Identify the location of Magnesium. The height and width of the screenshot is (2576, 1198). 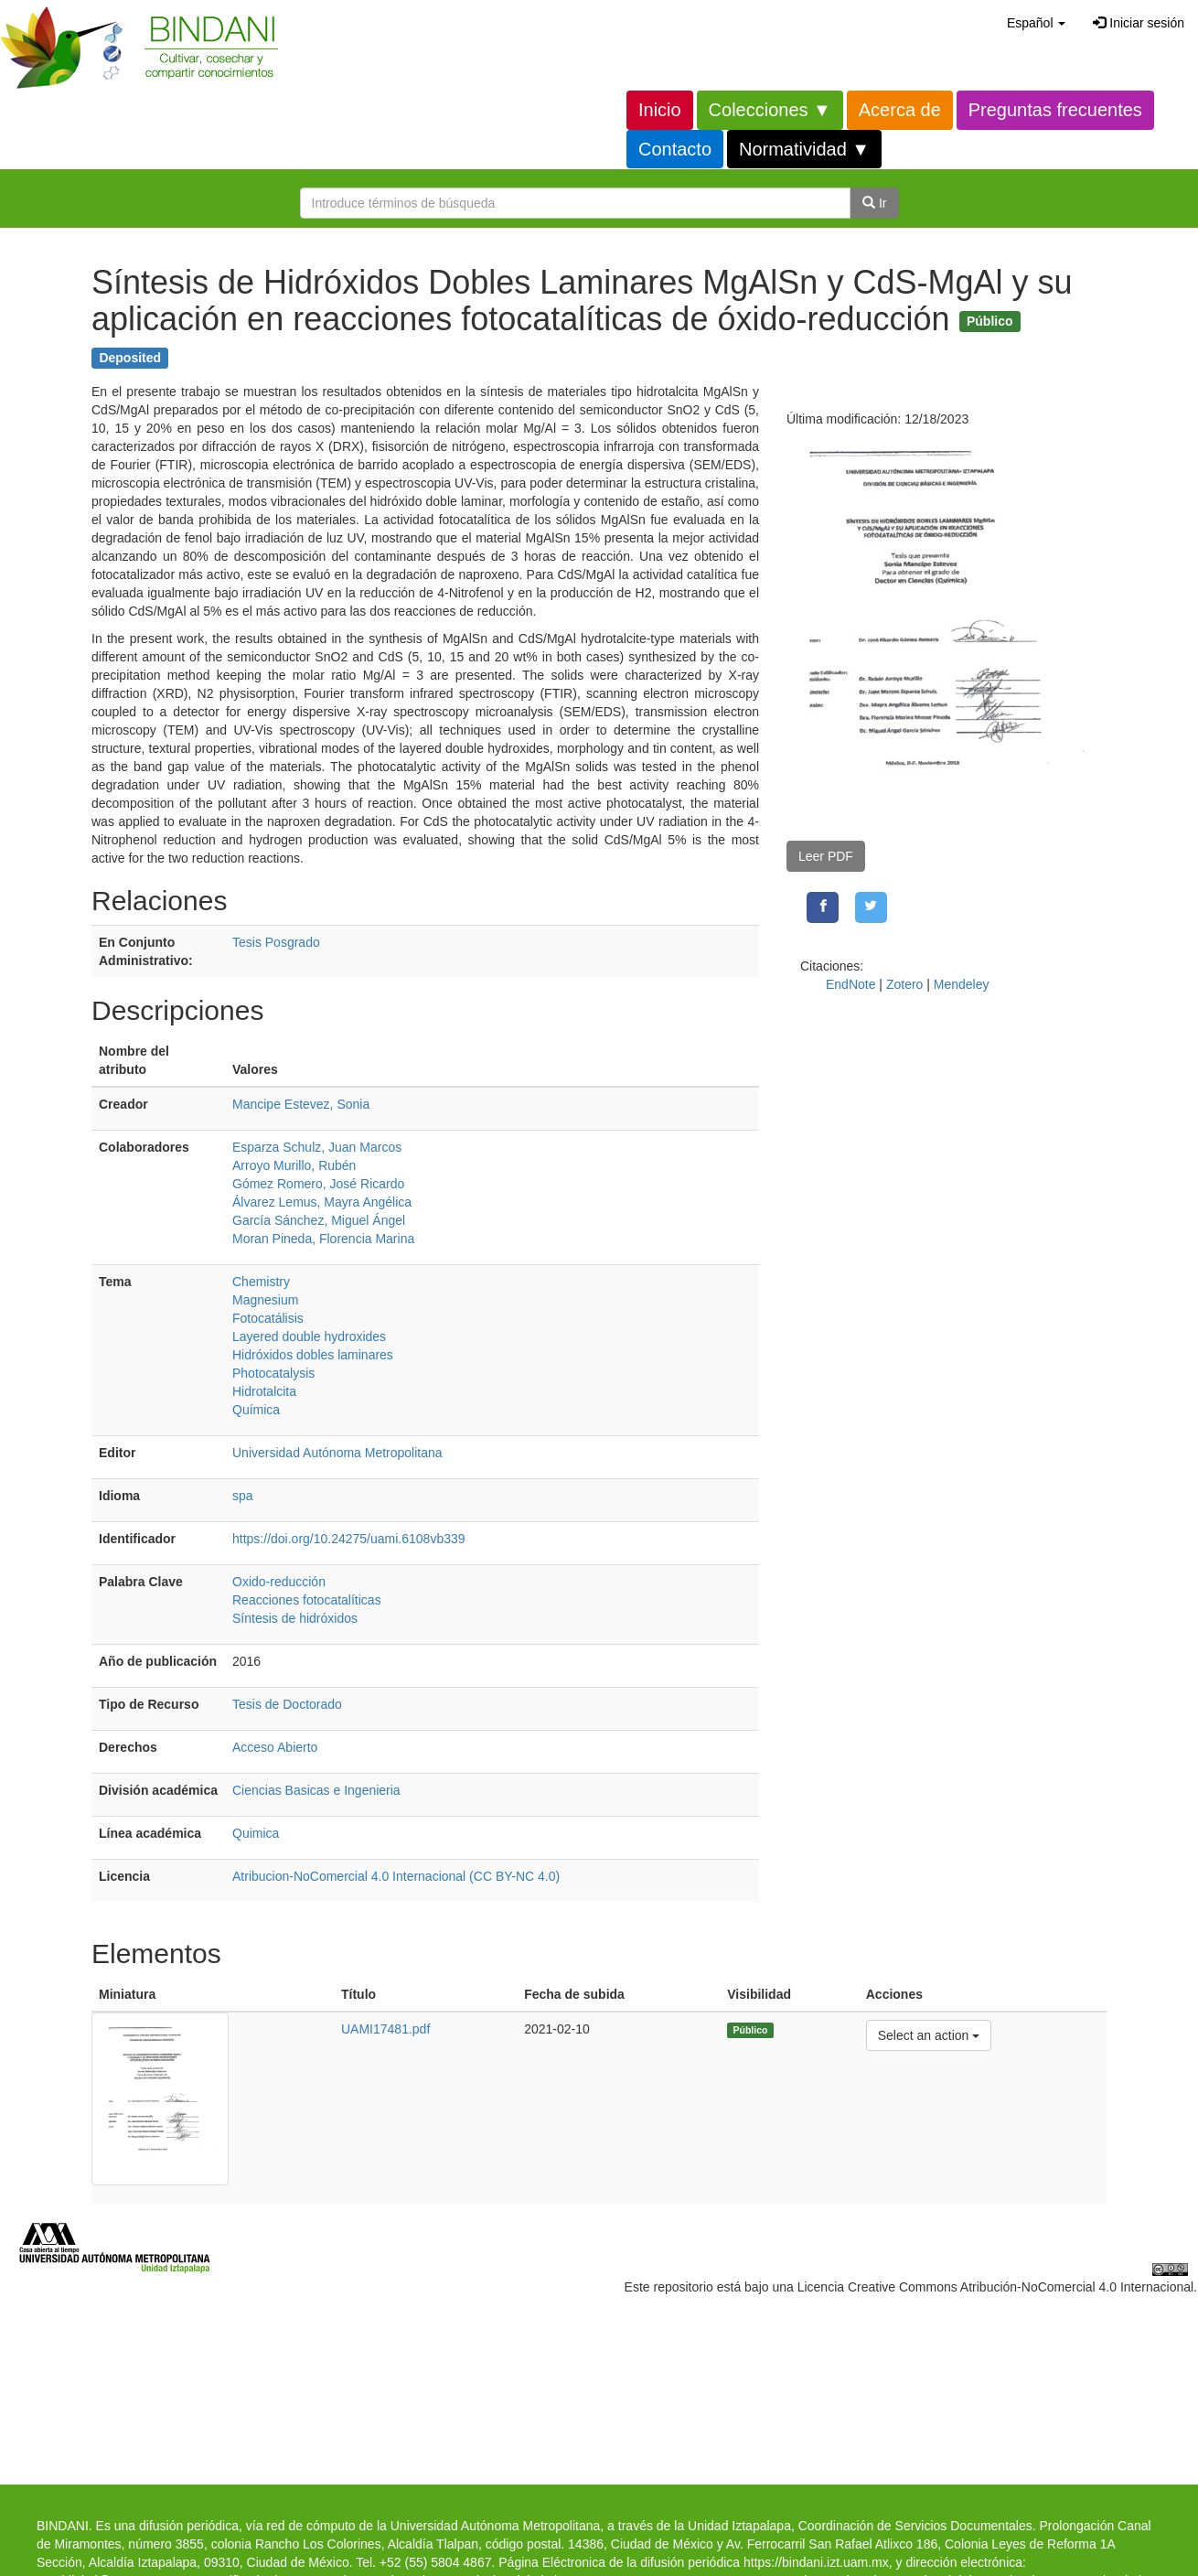
(265, 1300).